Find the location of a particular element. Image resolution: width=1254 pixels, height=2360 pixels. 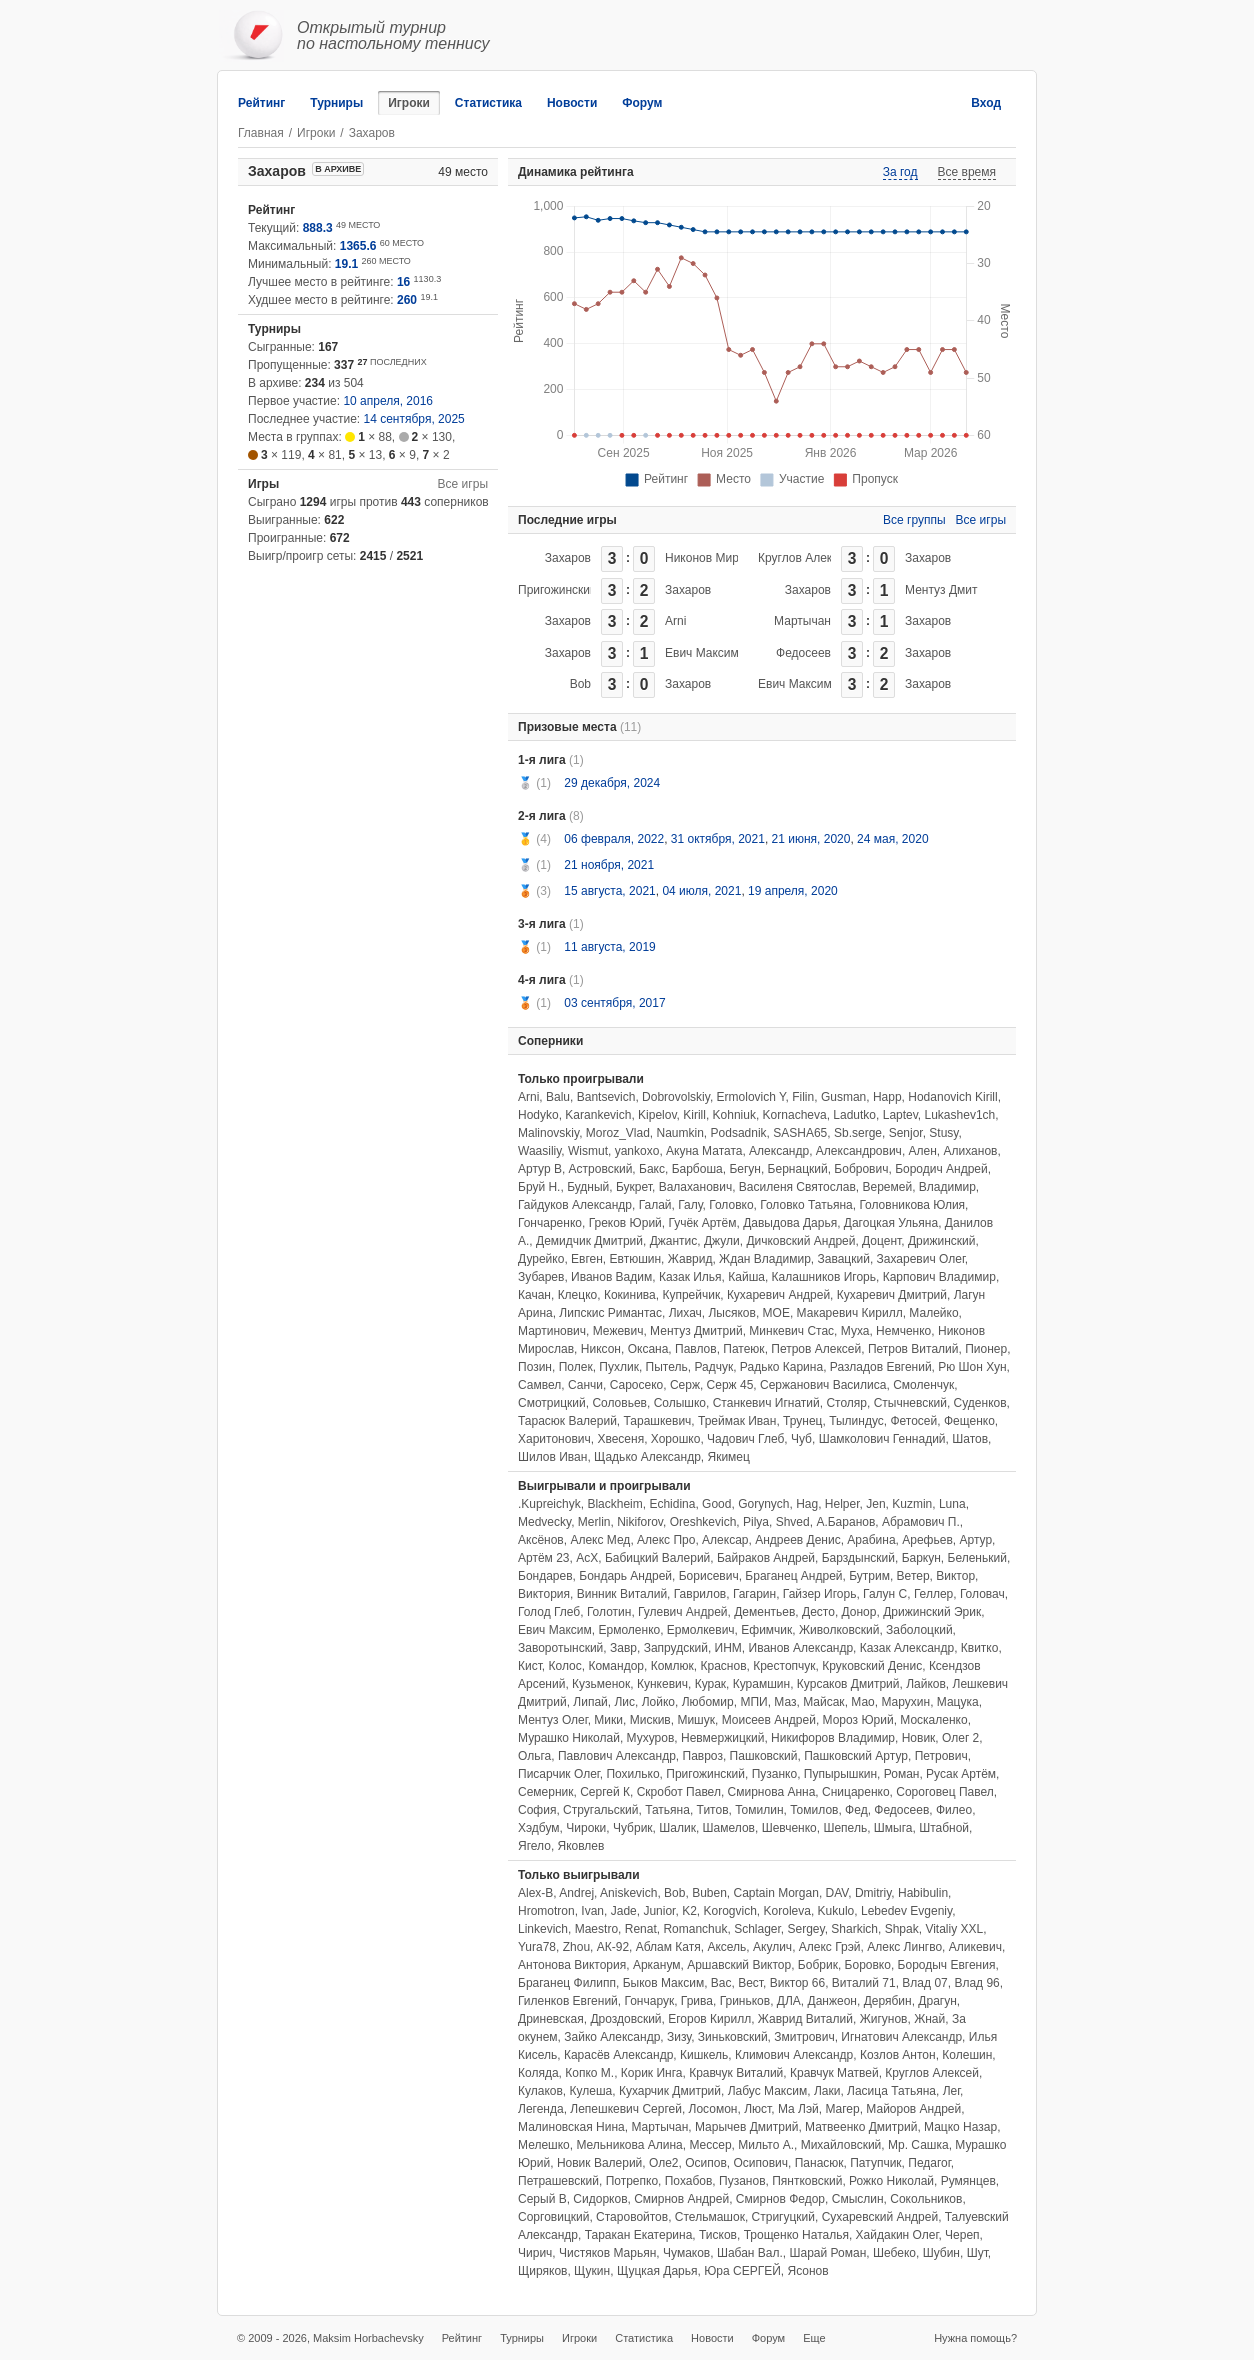

Иванов Александр is located at coordinates (801, 1648).